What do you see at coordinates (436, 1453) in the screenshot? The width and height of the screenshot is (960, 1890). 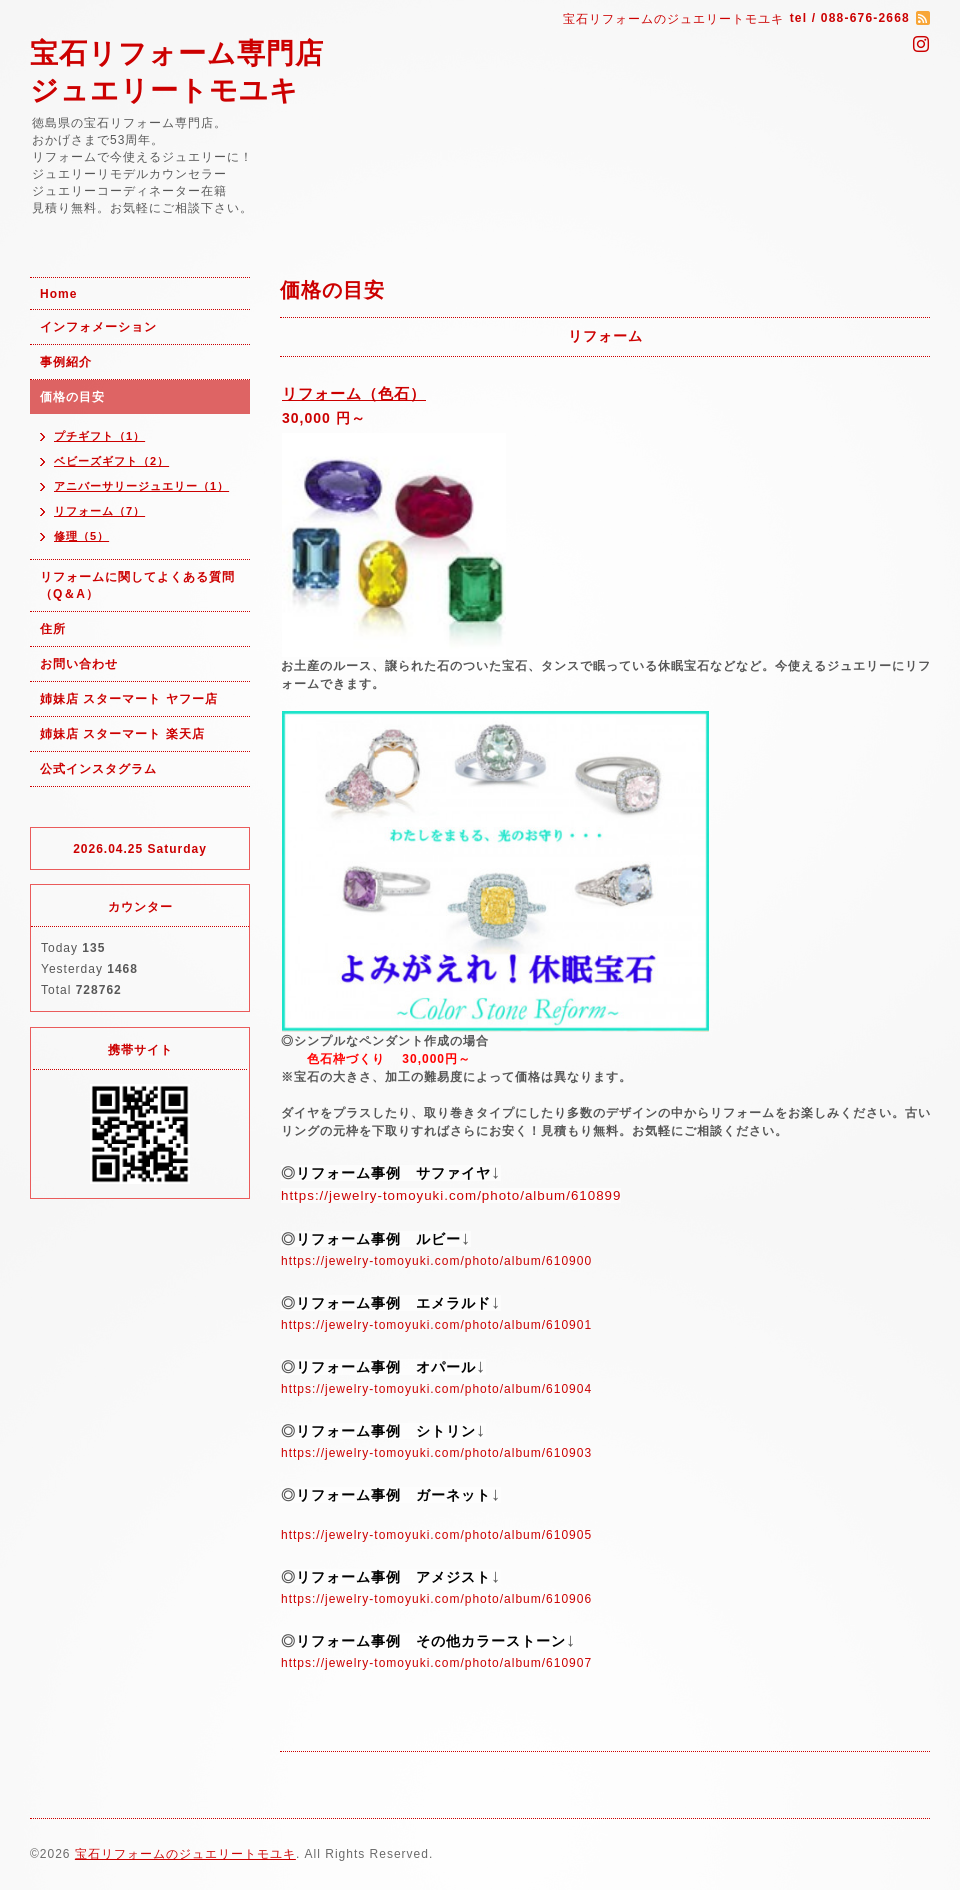 I see `https://jewelry-tomoyuki.com/photo/album/610903` at bounding box center [436, 1453].